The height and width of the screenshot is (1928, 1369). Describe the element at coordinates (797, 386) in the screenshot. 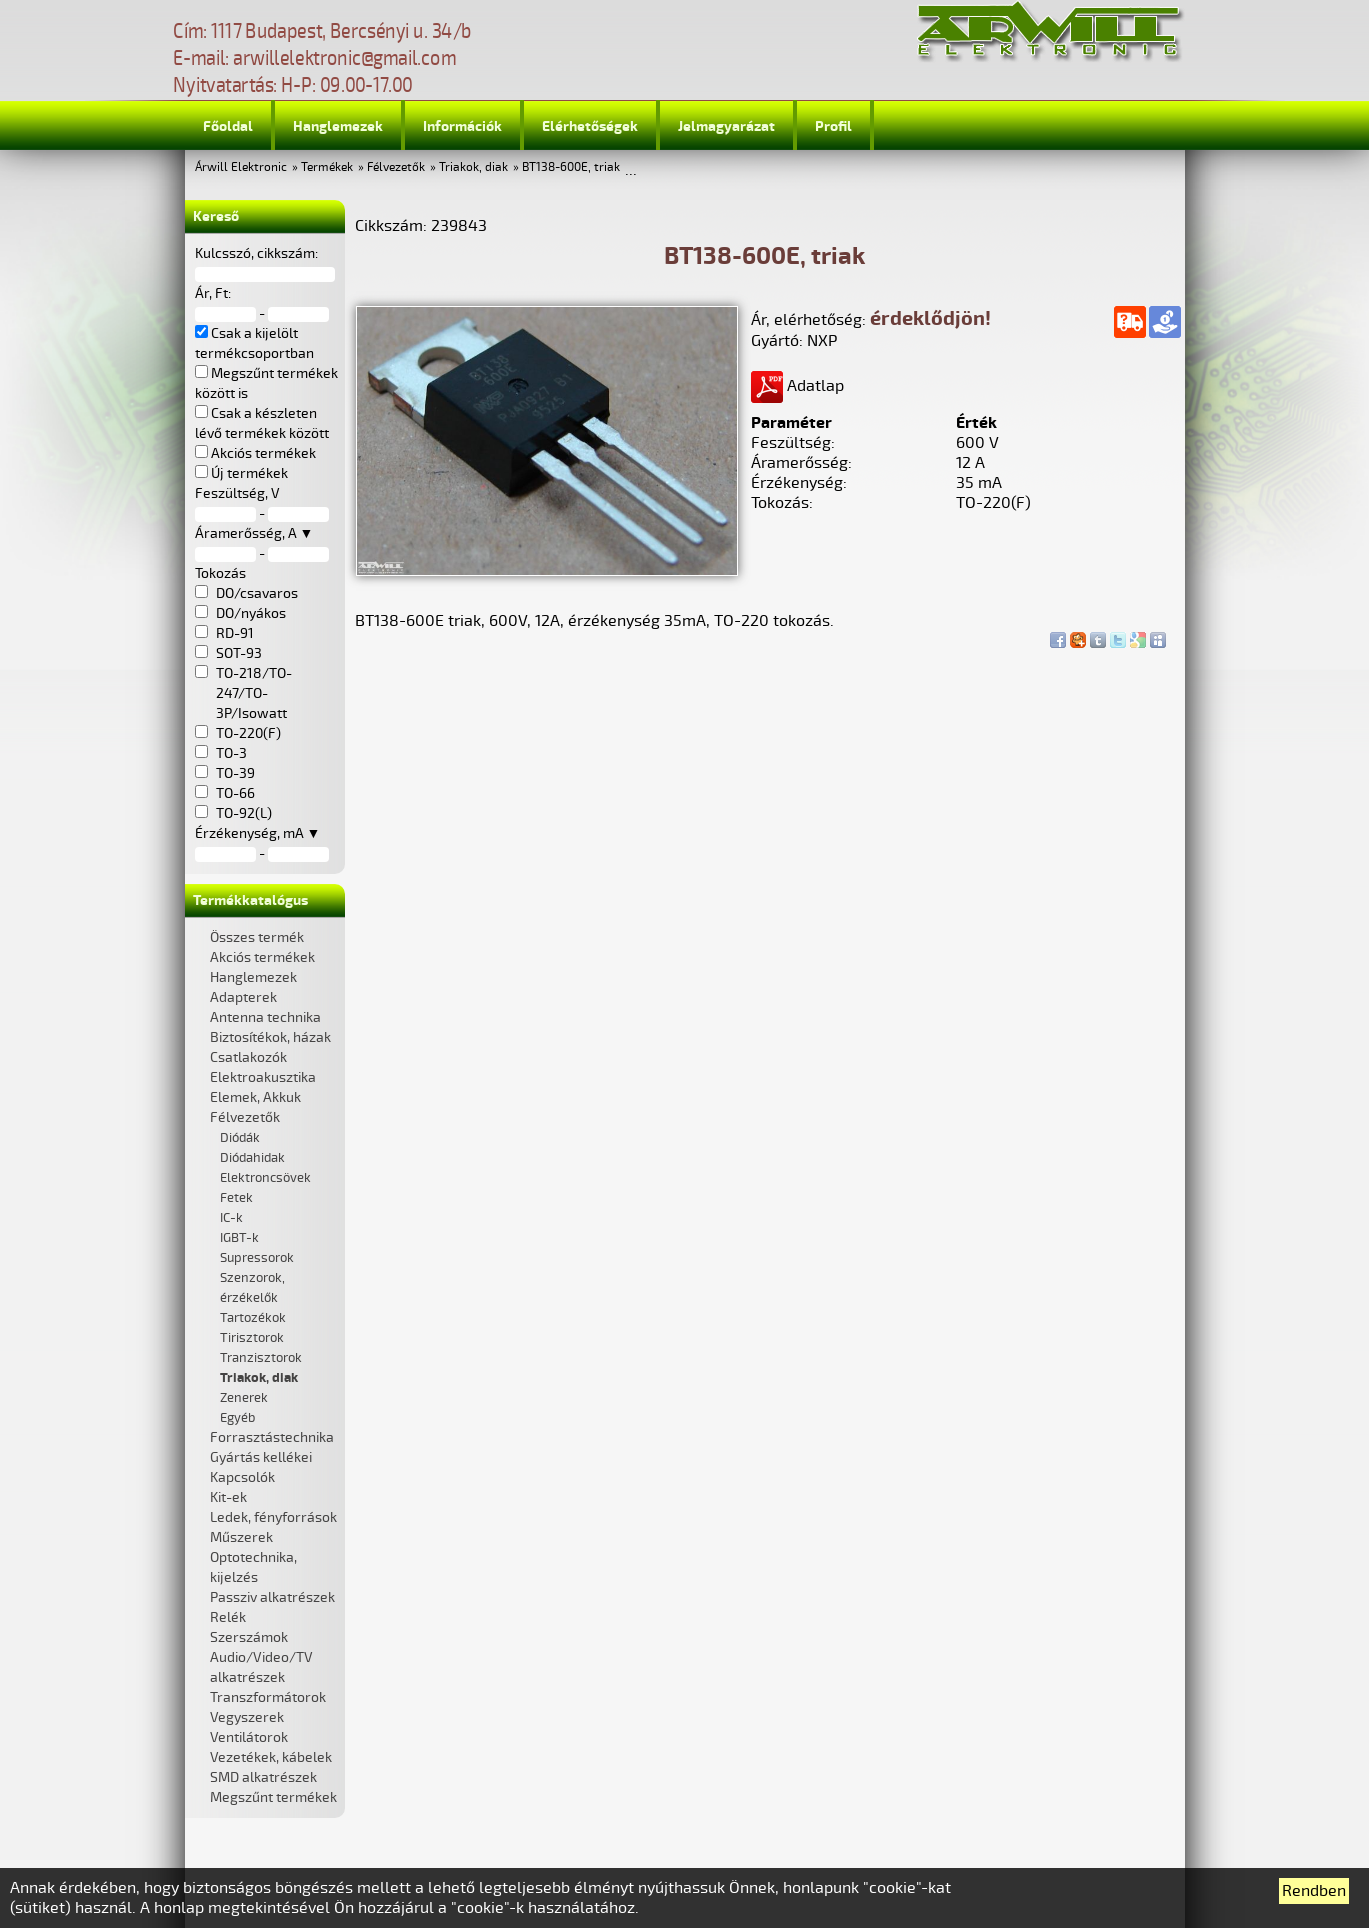

I see `Adatlap` at that location.